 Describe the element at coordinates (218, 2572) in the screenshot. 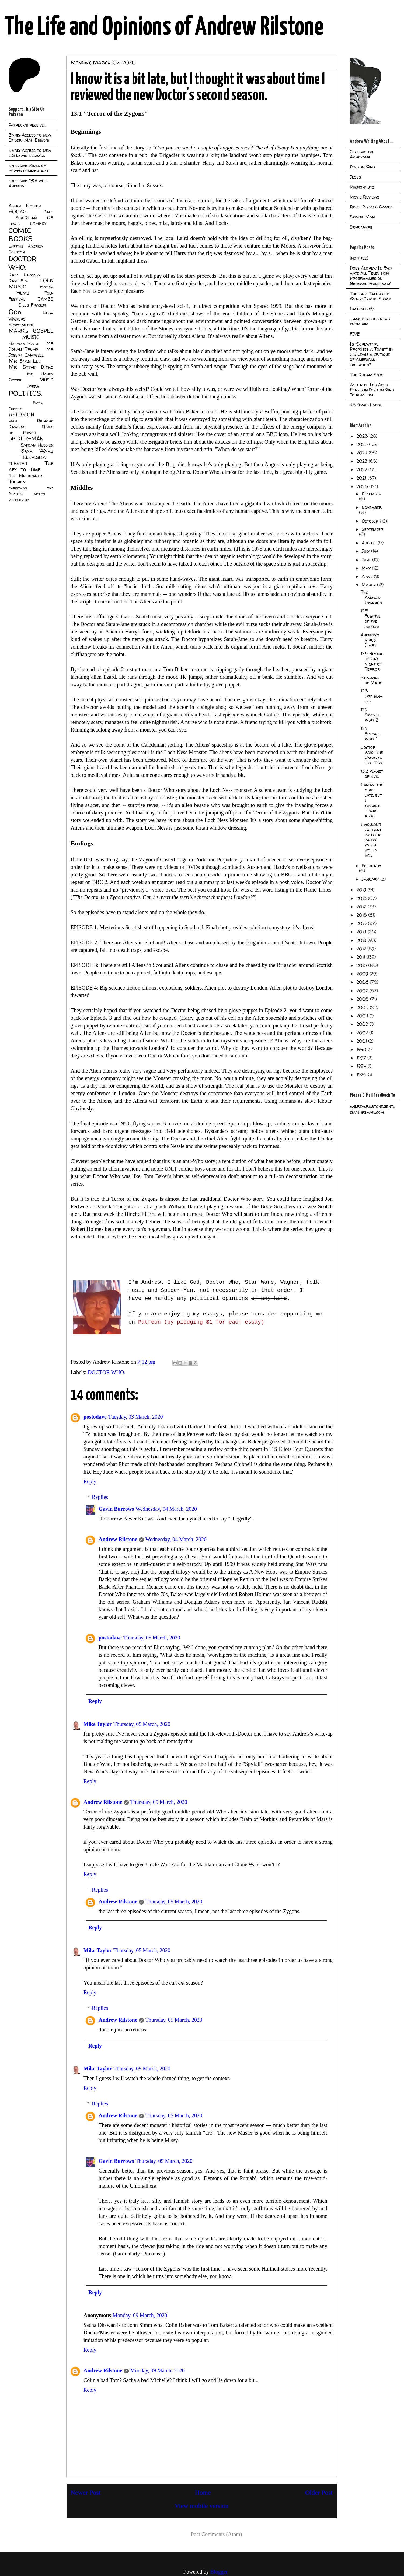

I see `Blogger` at that location.